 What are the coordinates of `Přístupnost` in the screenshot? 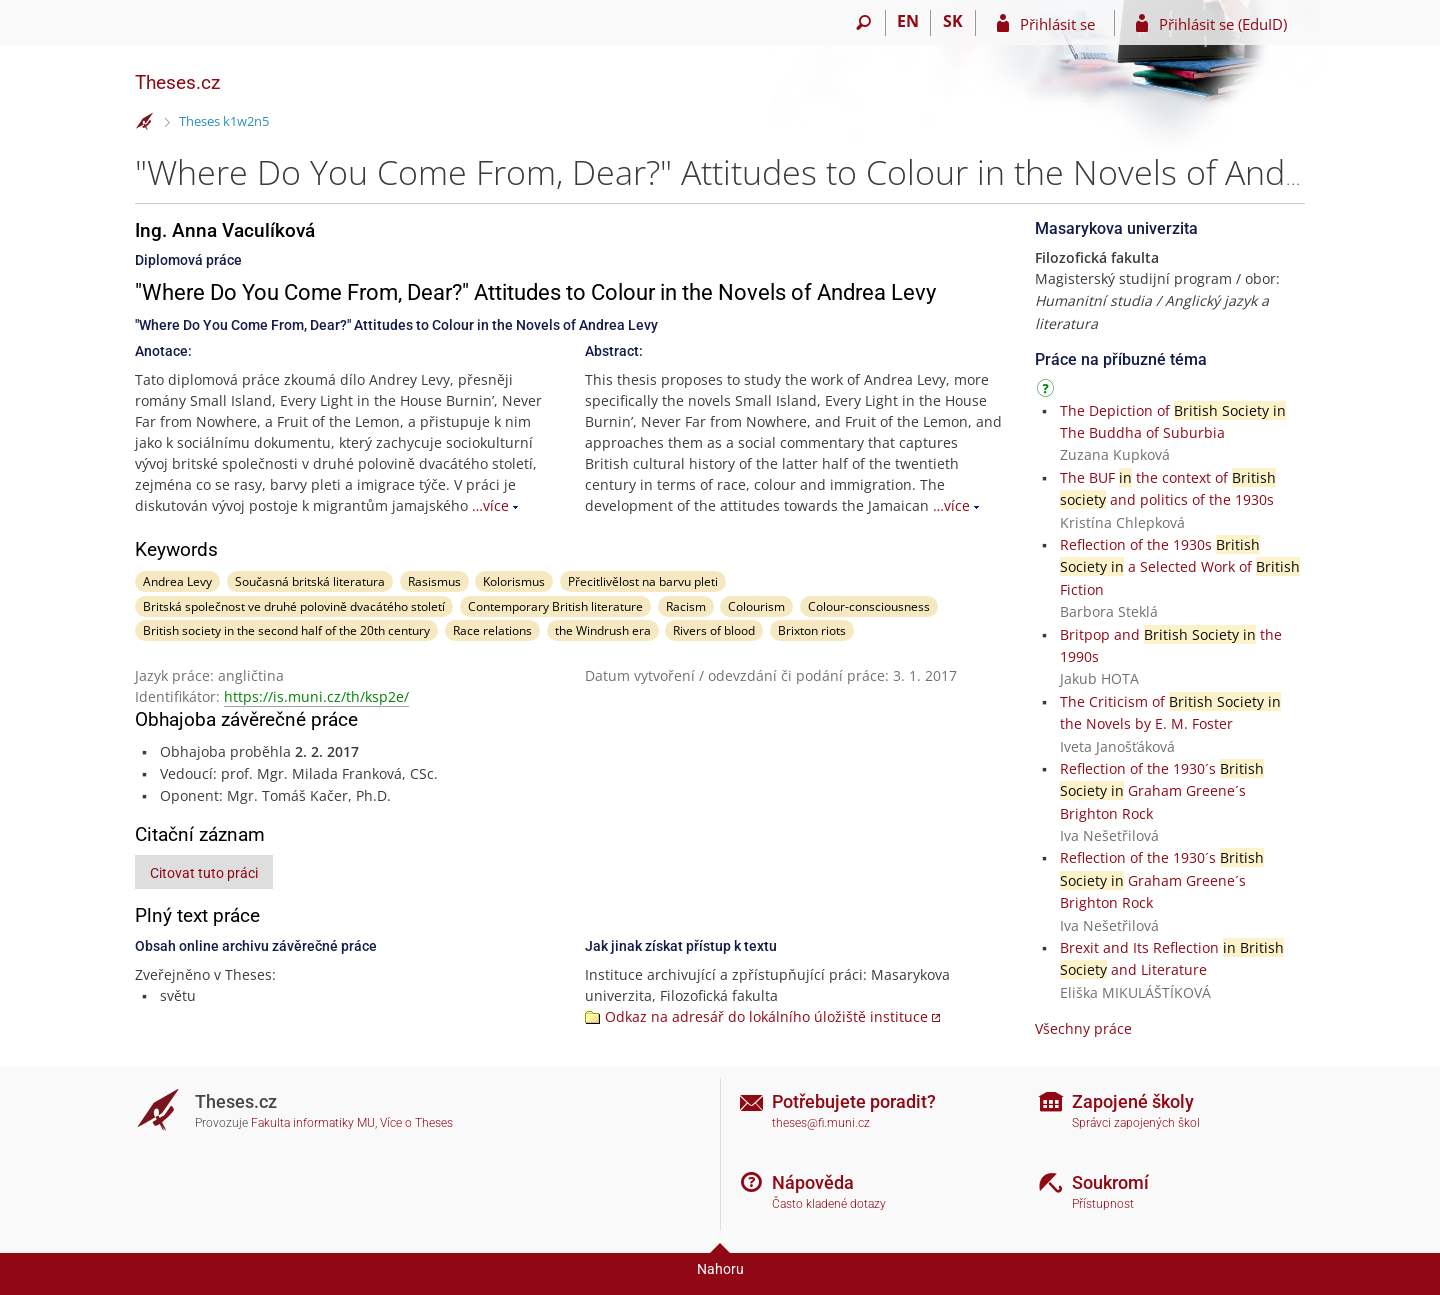 It's located at (1103, 1204).